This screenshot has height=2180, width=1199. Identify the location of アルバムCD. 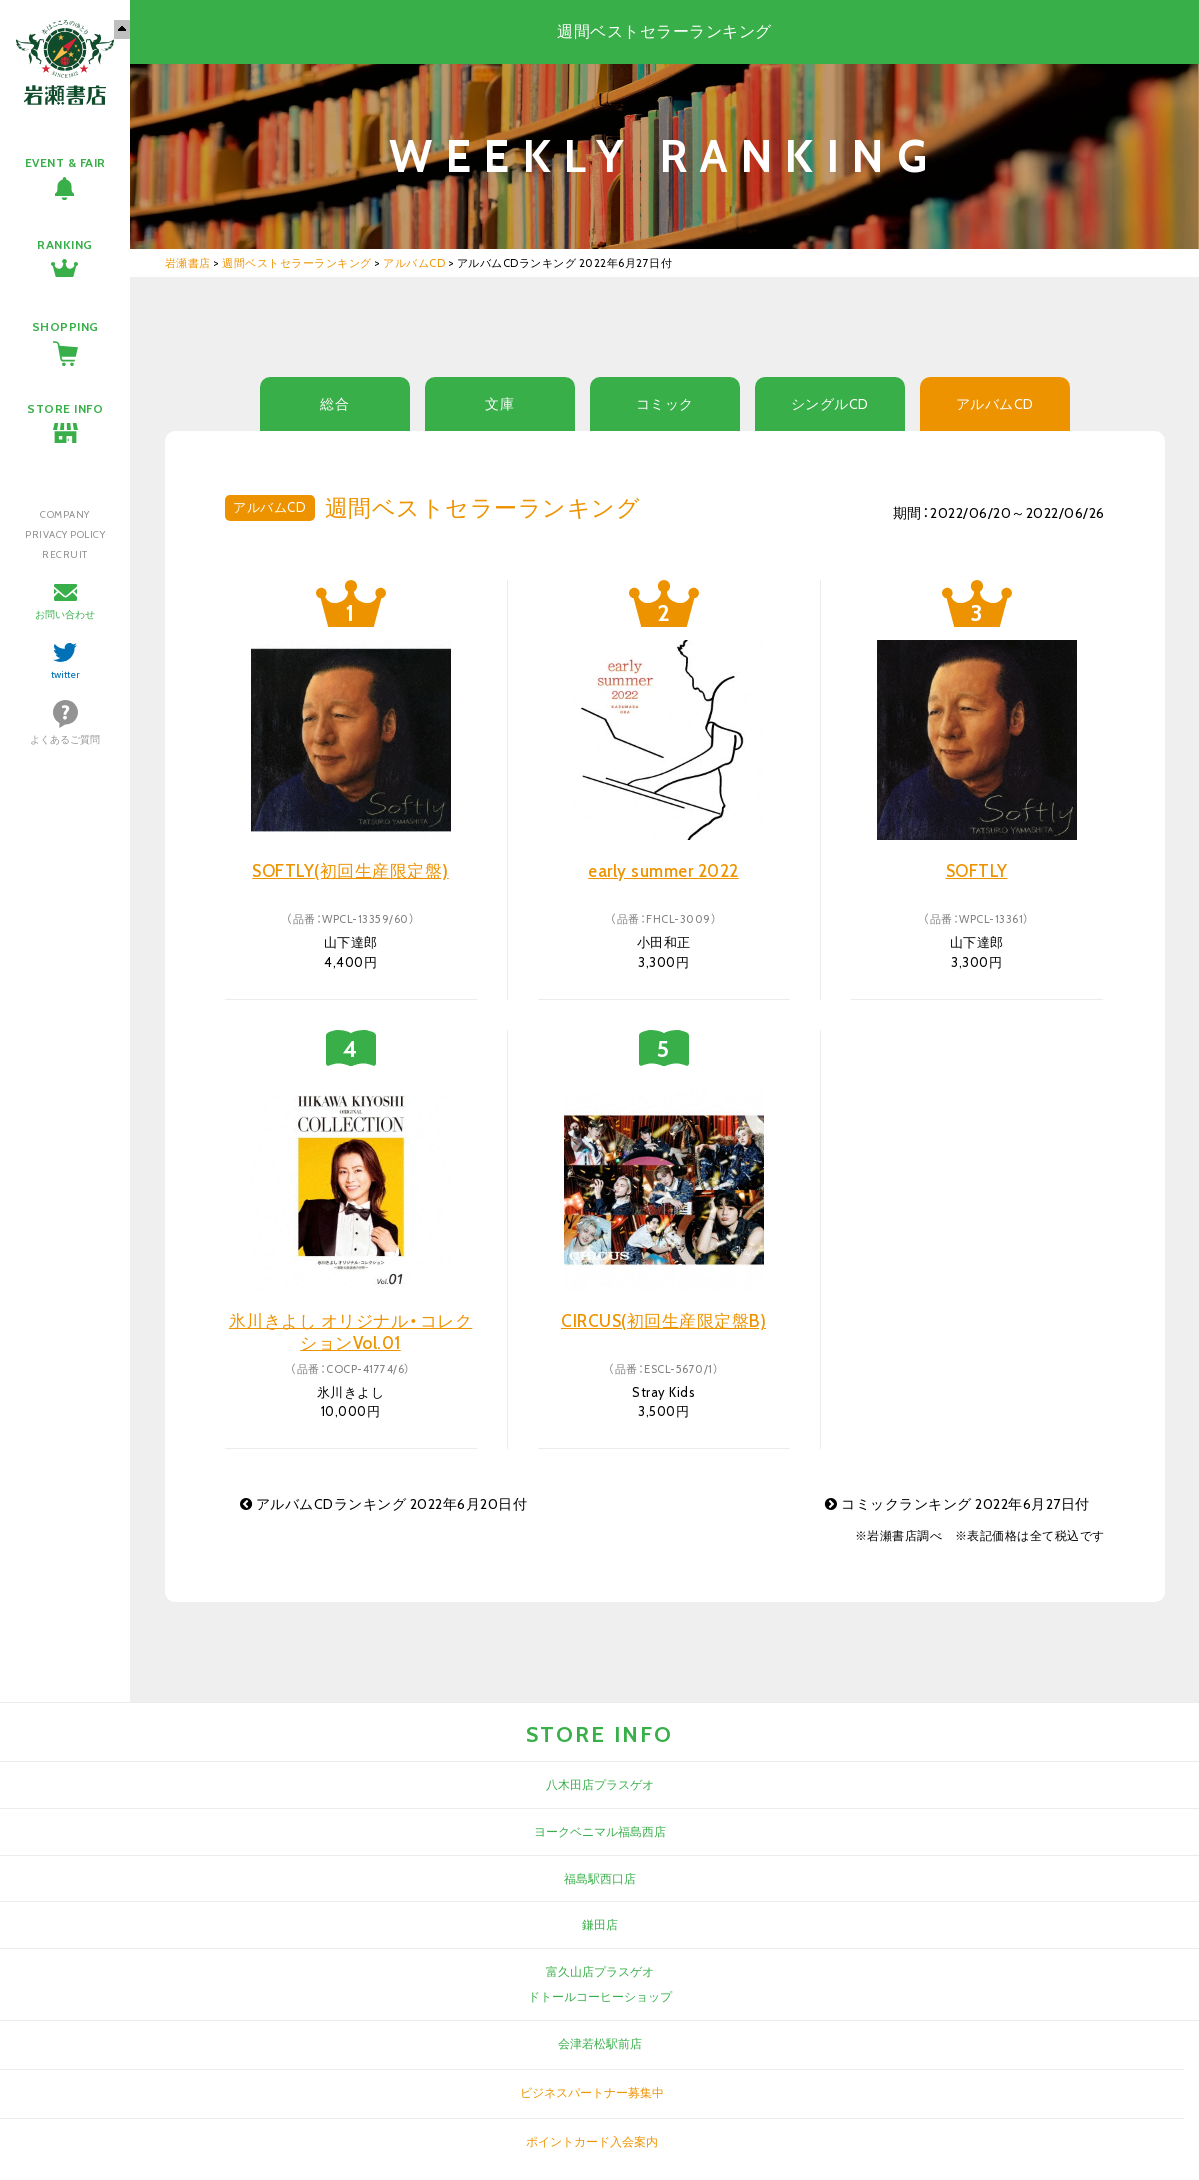
(995, 404).